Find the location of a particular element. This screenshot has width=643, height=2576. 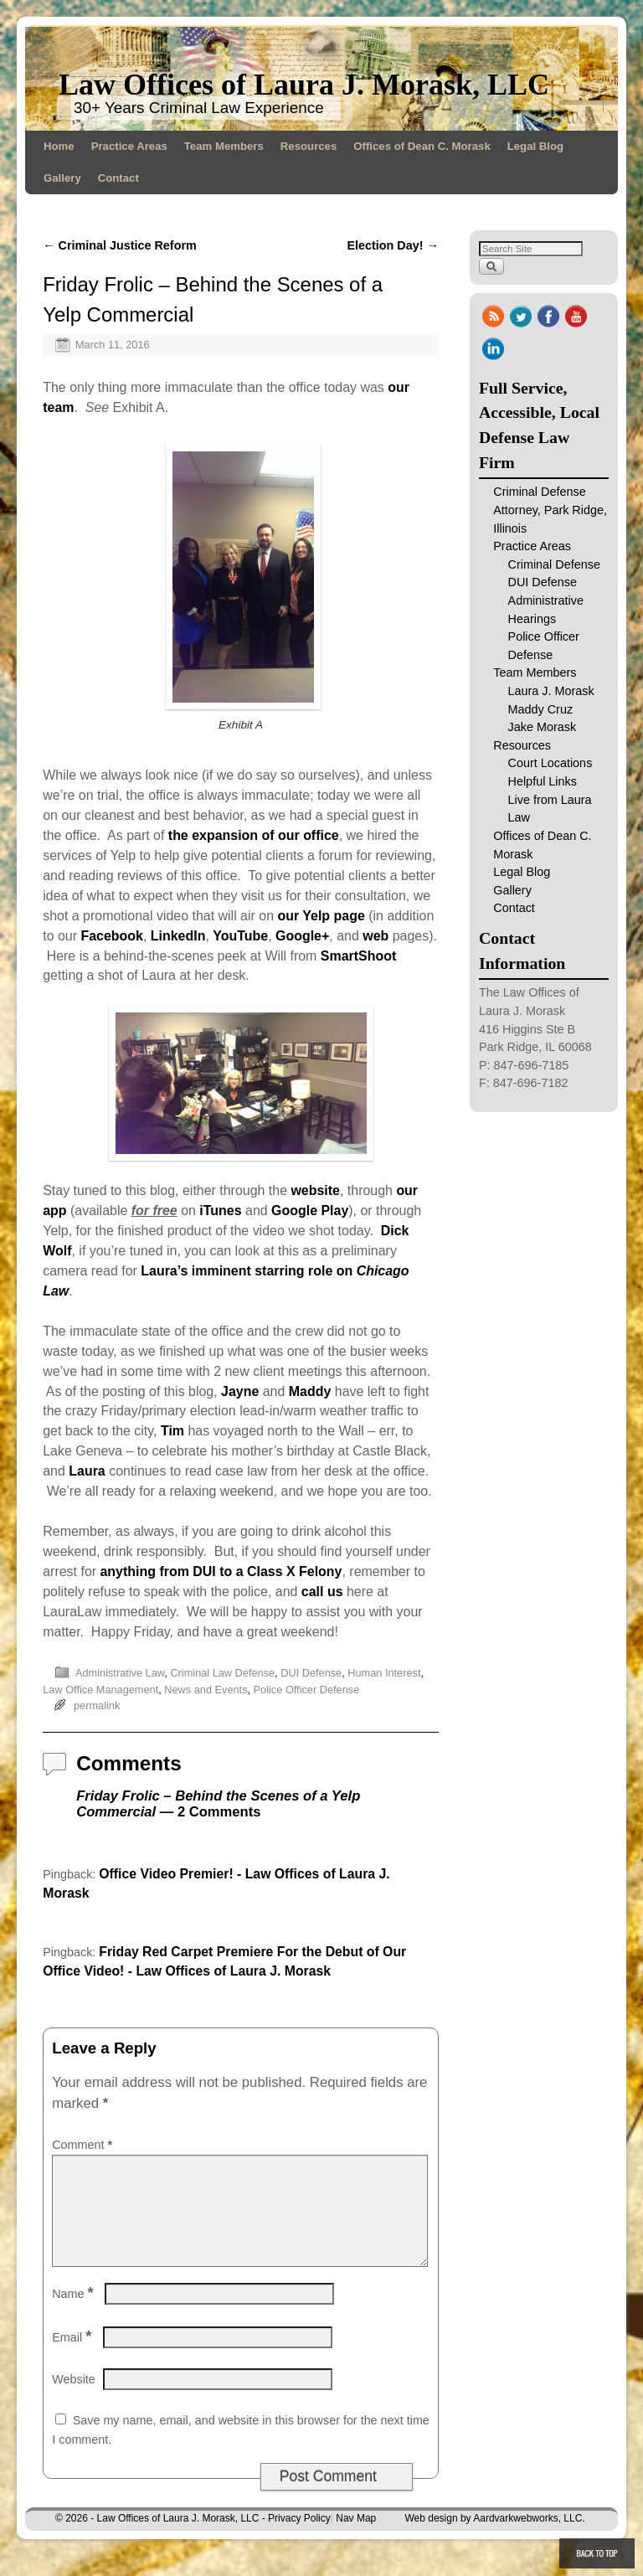

Gallery is located at coordinates (62, 178).